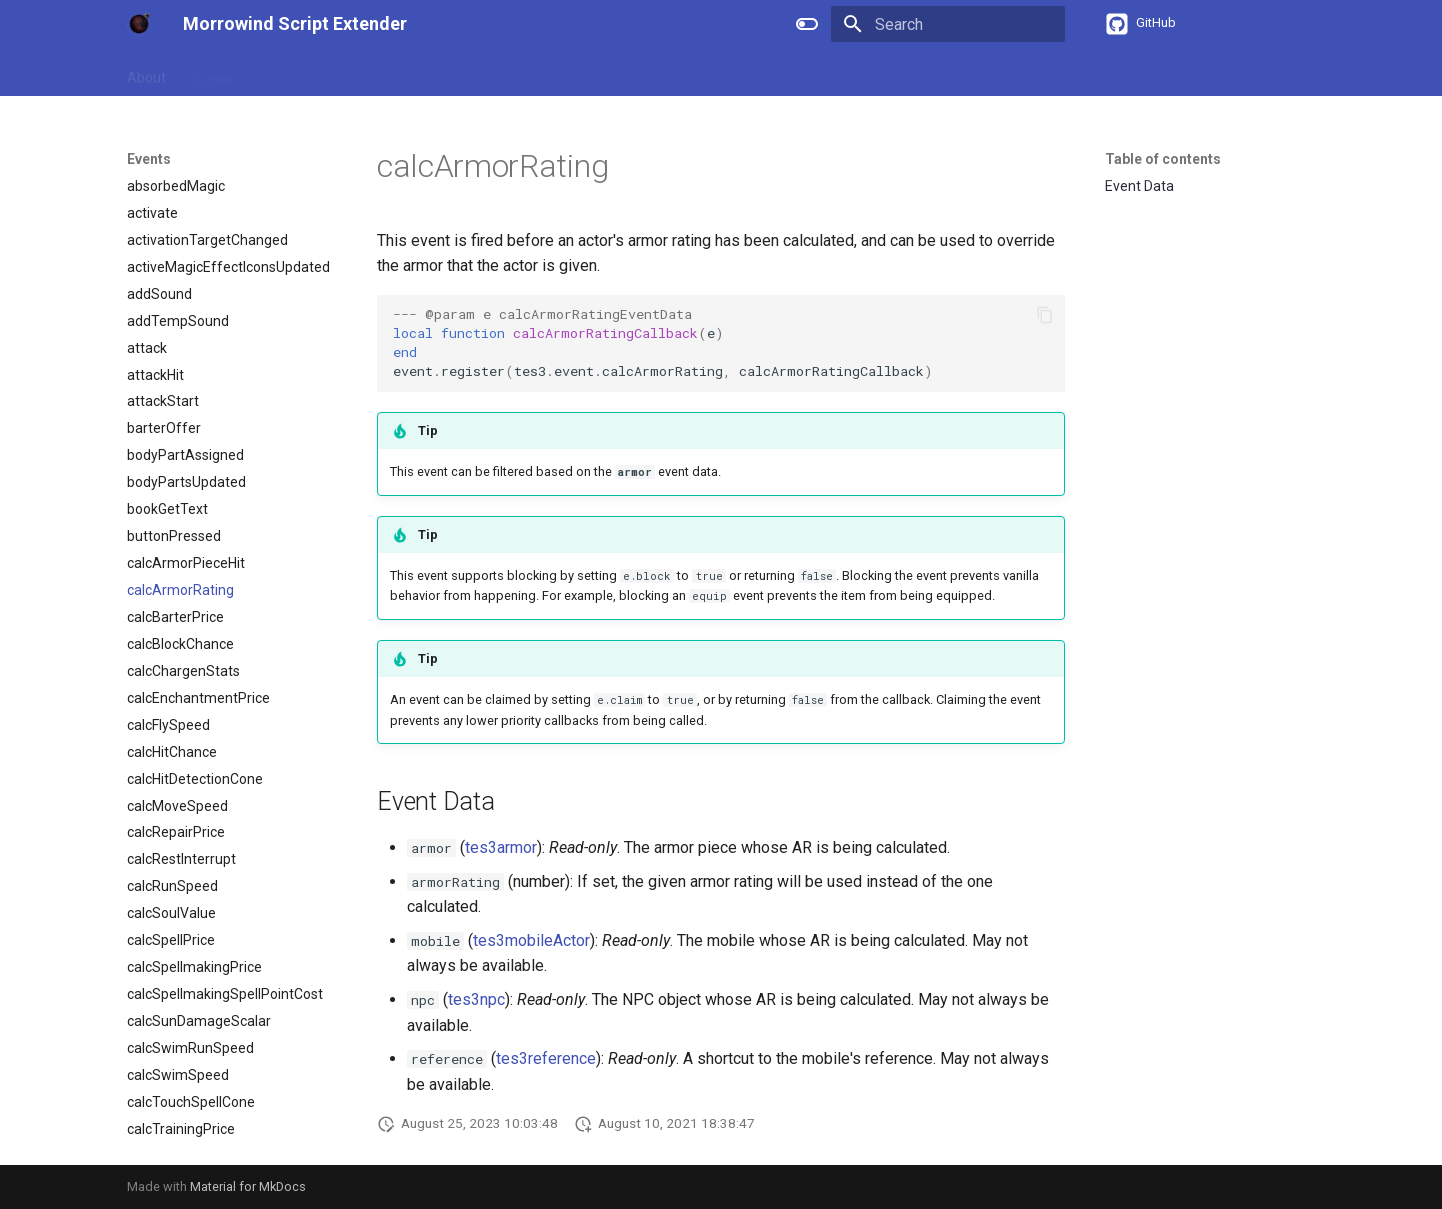 The image size is (1442, 1209). I want to click on Material for MkDocs, so click(248, 1186).